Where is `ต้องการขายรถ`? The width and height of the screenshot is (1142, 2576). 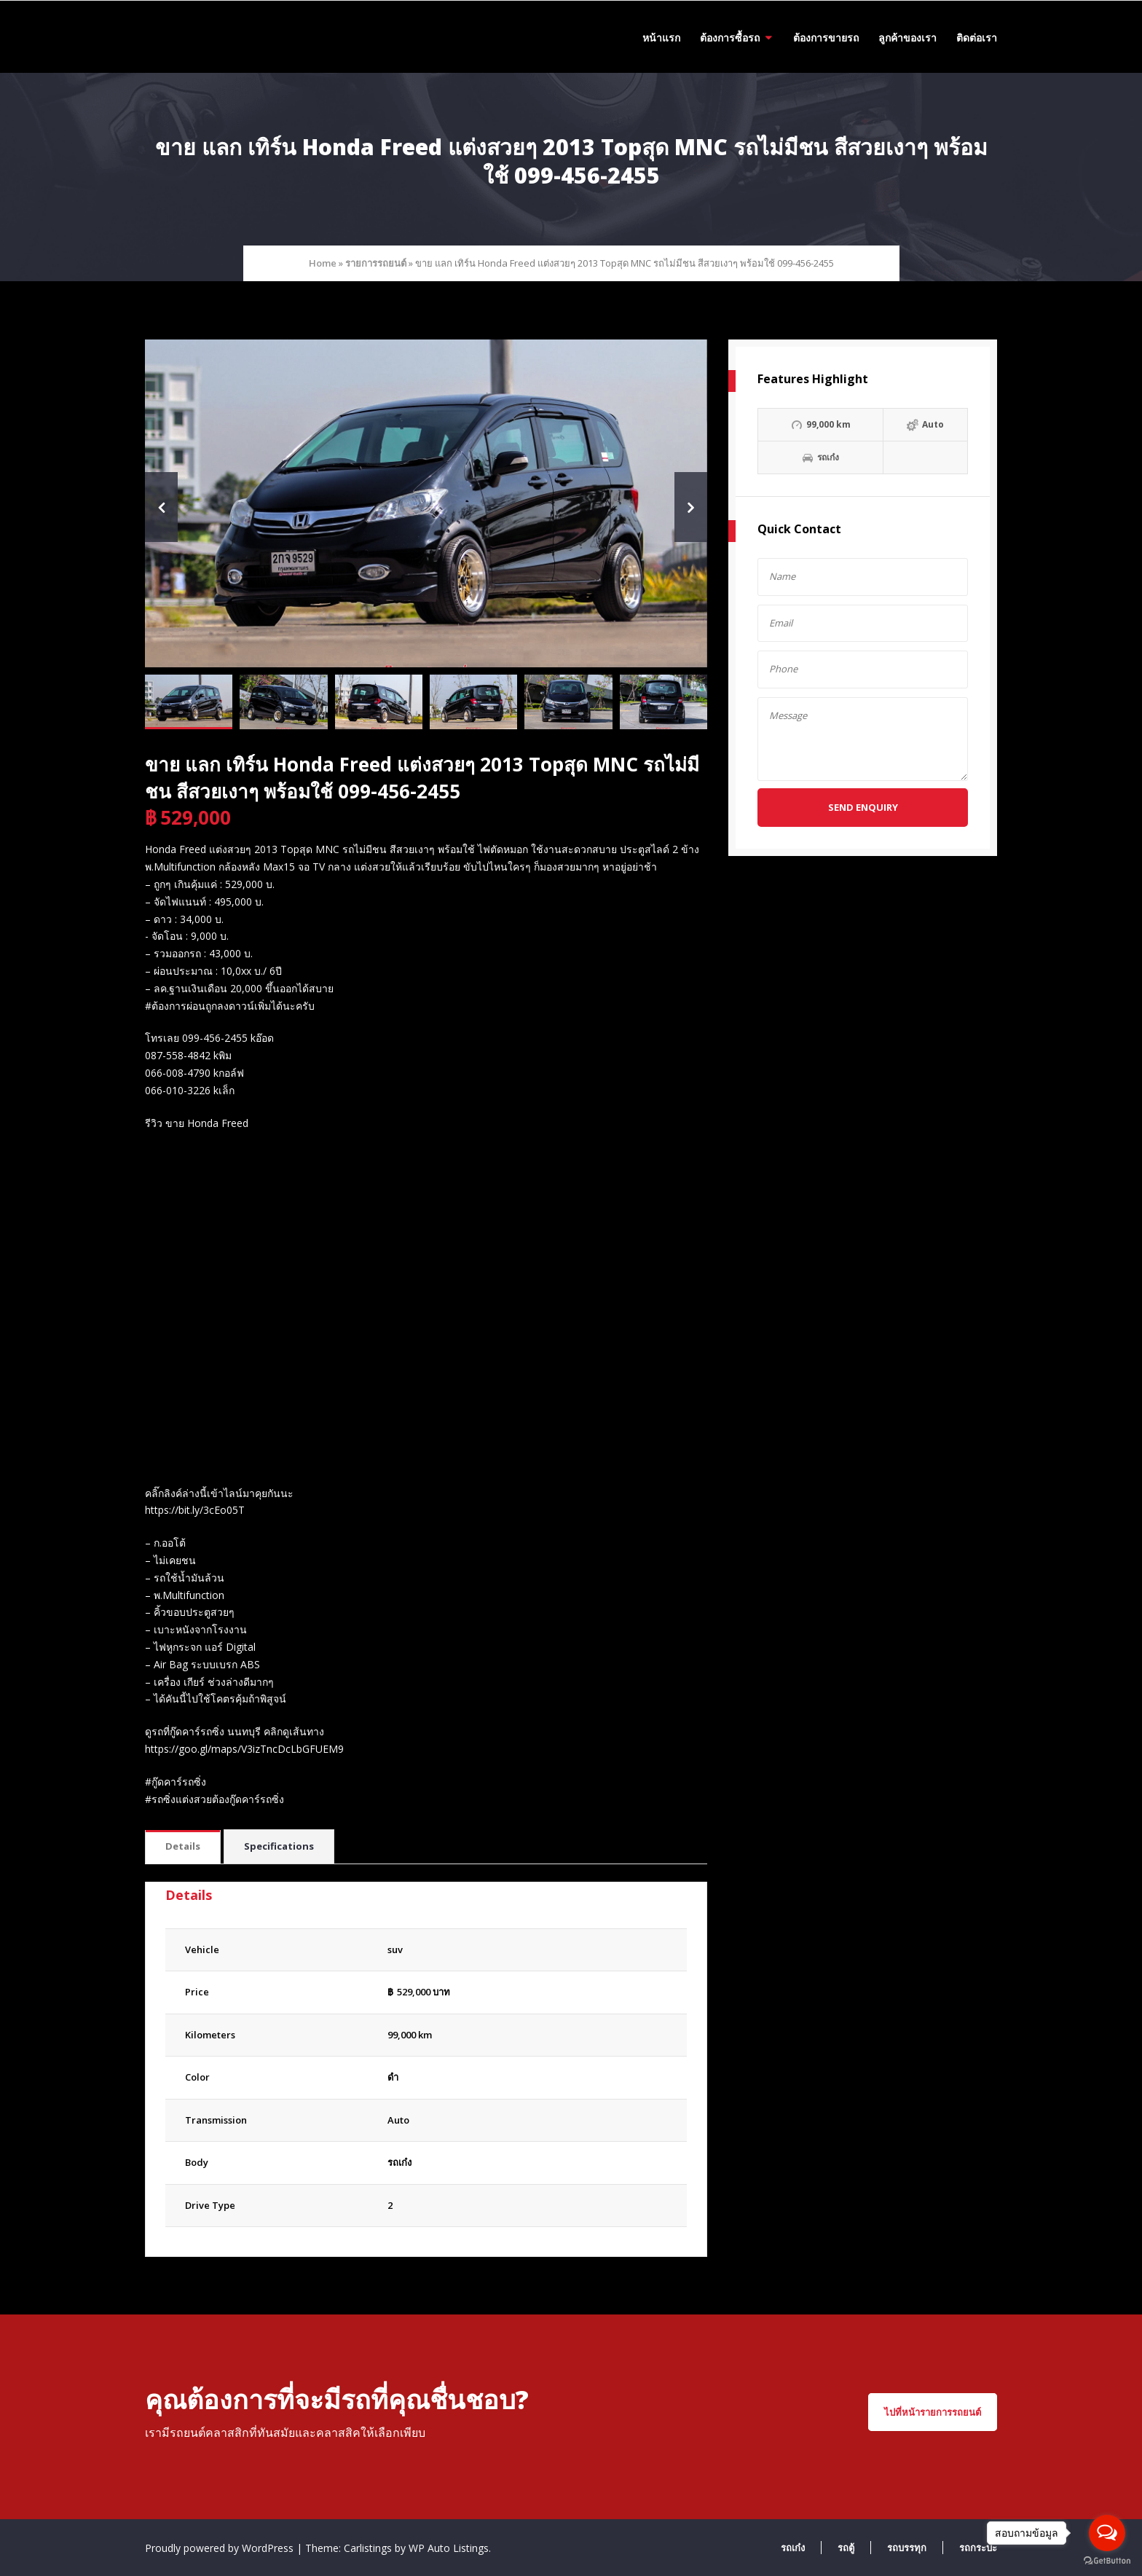 ต้องการขายรถ is located at coordinates (826, 37).